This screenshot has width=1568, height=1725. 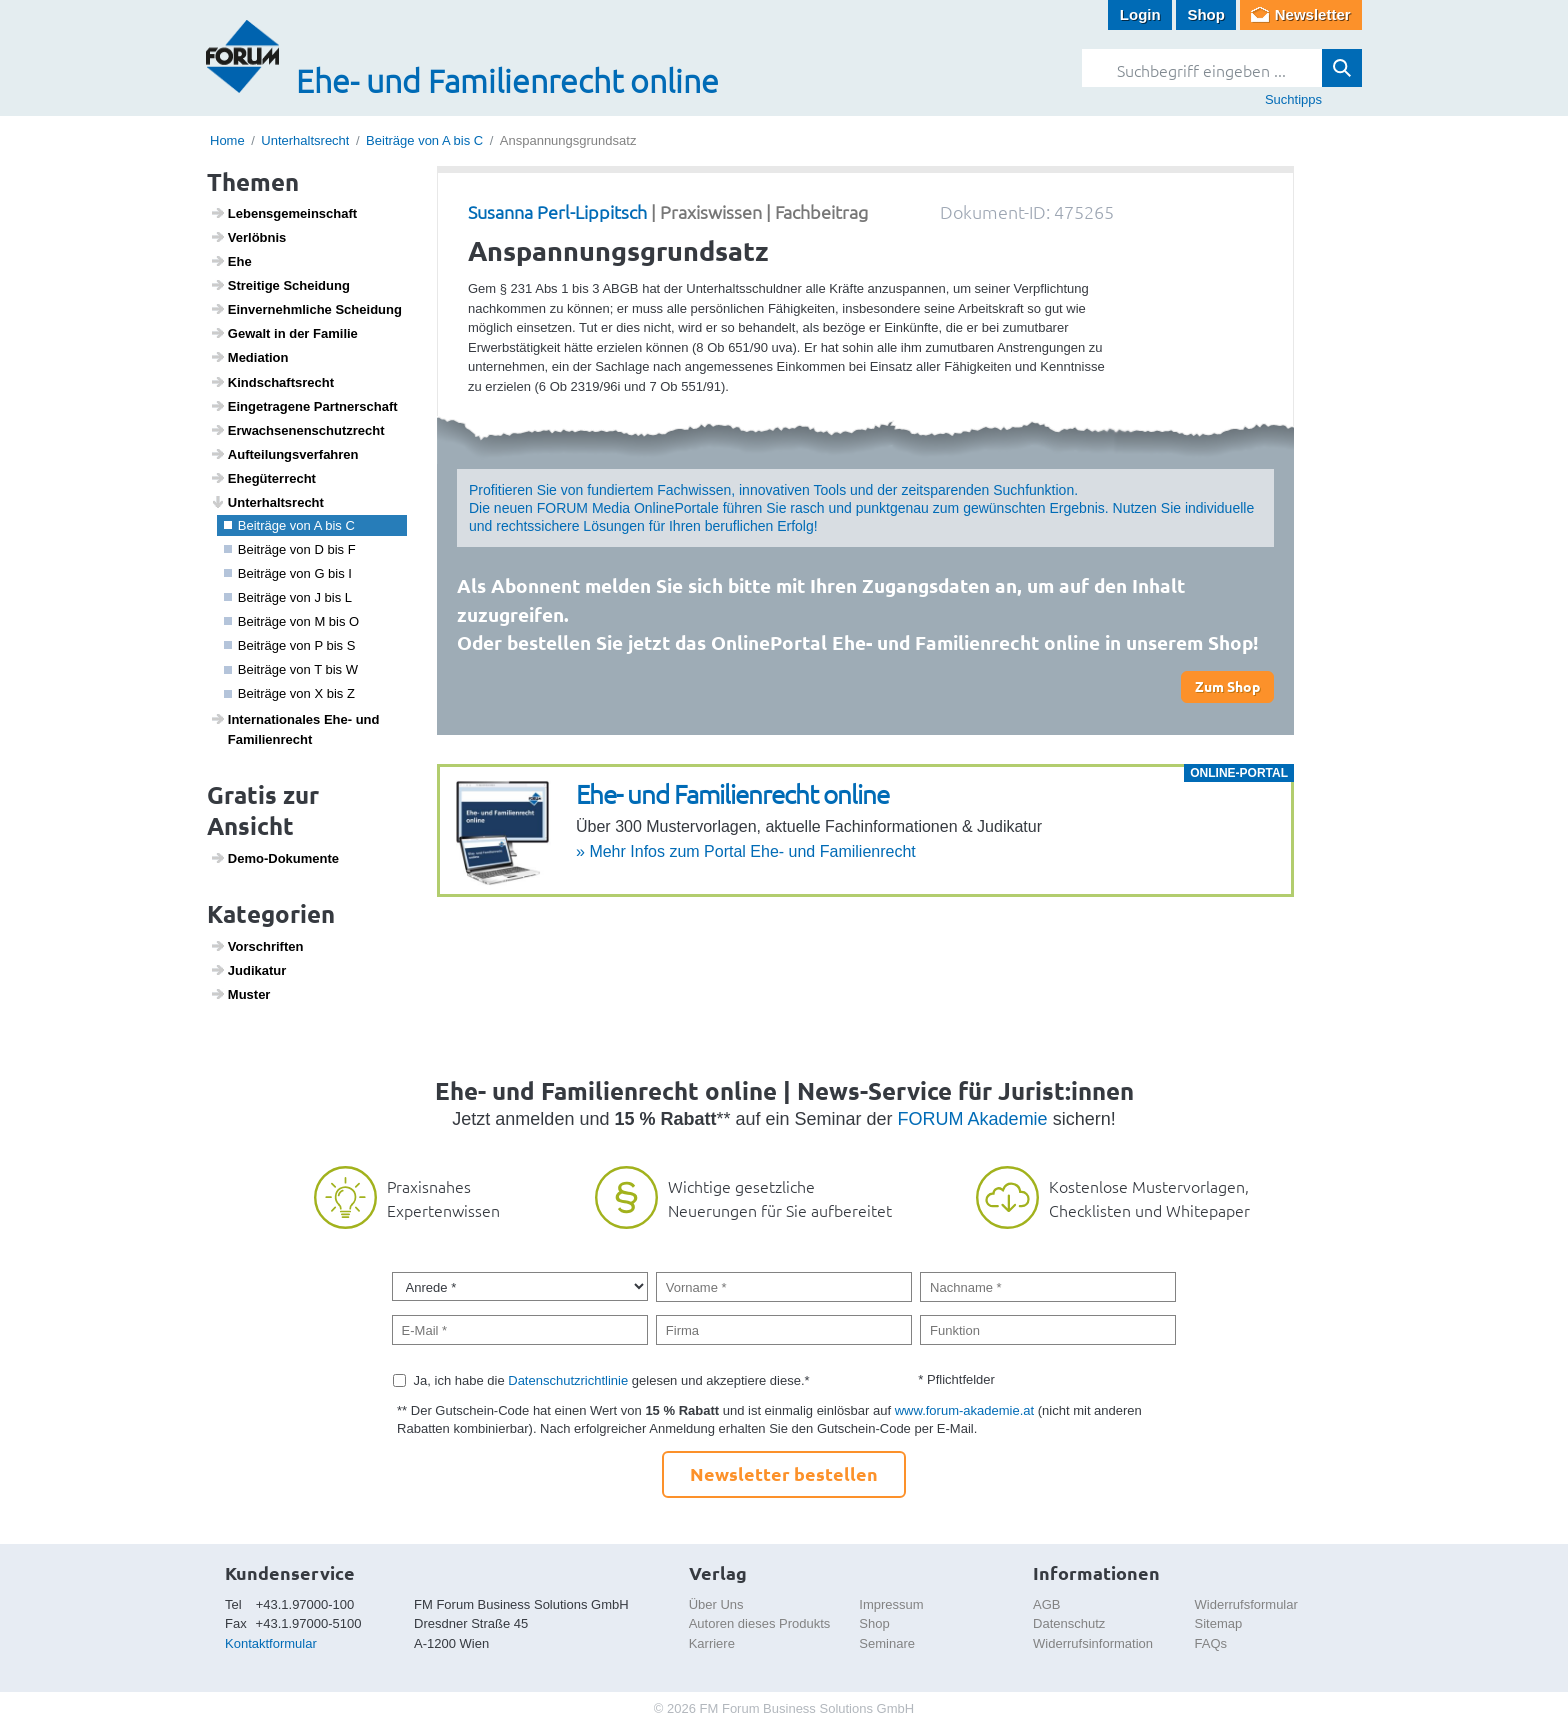 What do you see at coordinates (248, 237) in the screenshot?
I see `Verlöbnis` at bounding box center [248, 237].